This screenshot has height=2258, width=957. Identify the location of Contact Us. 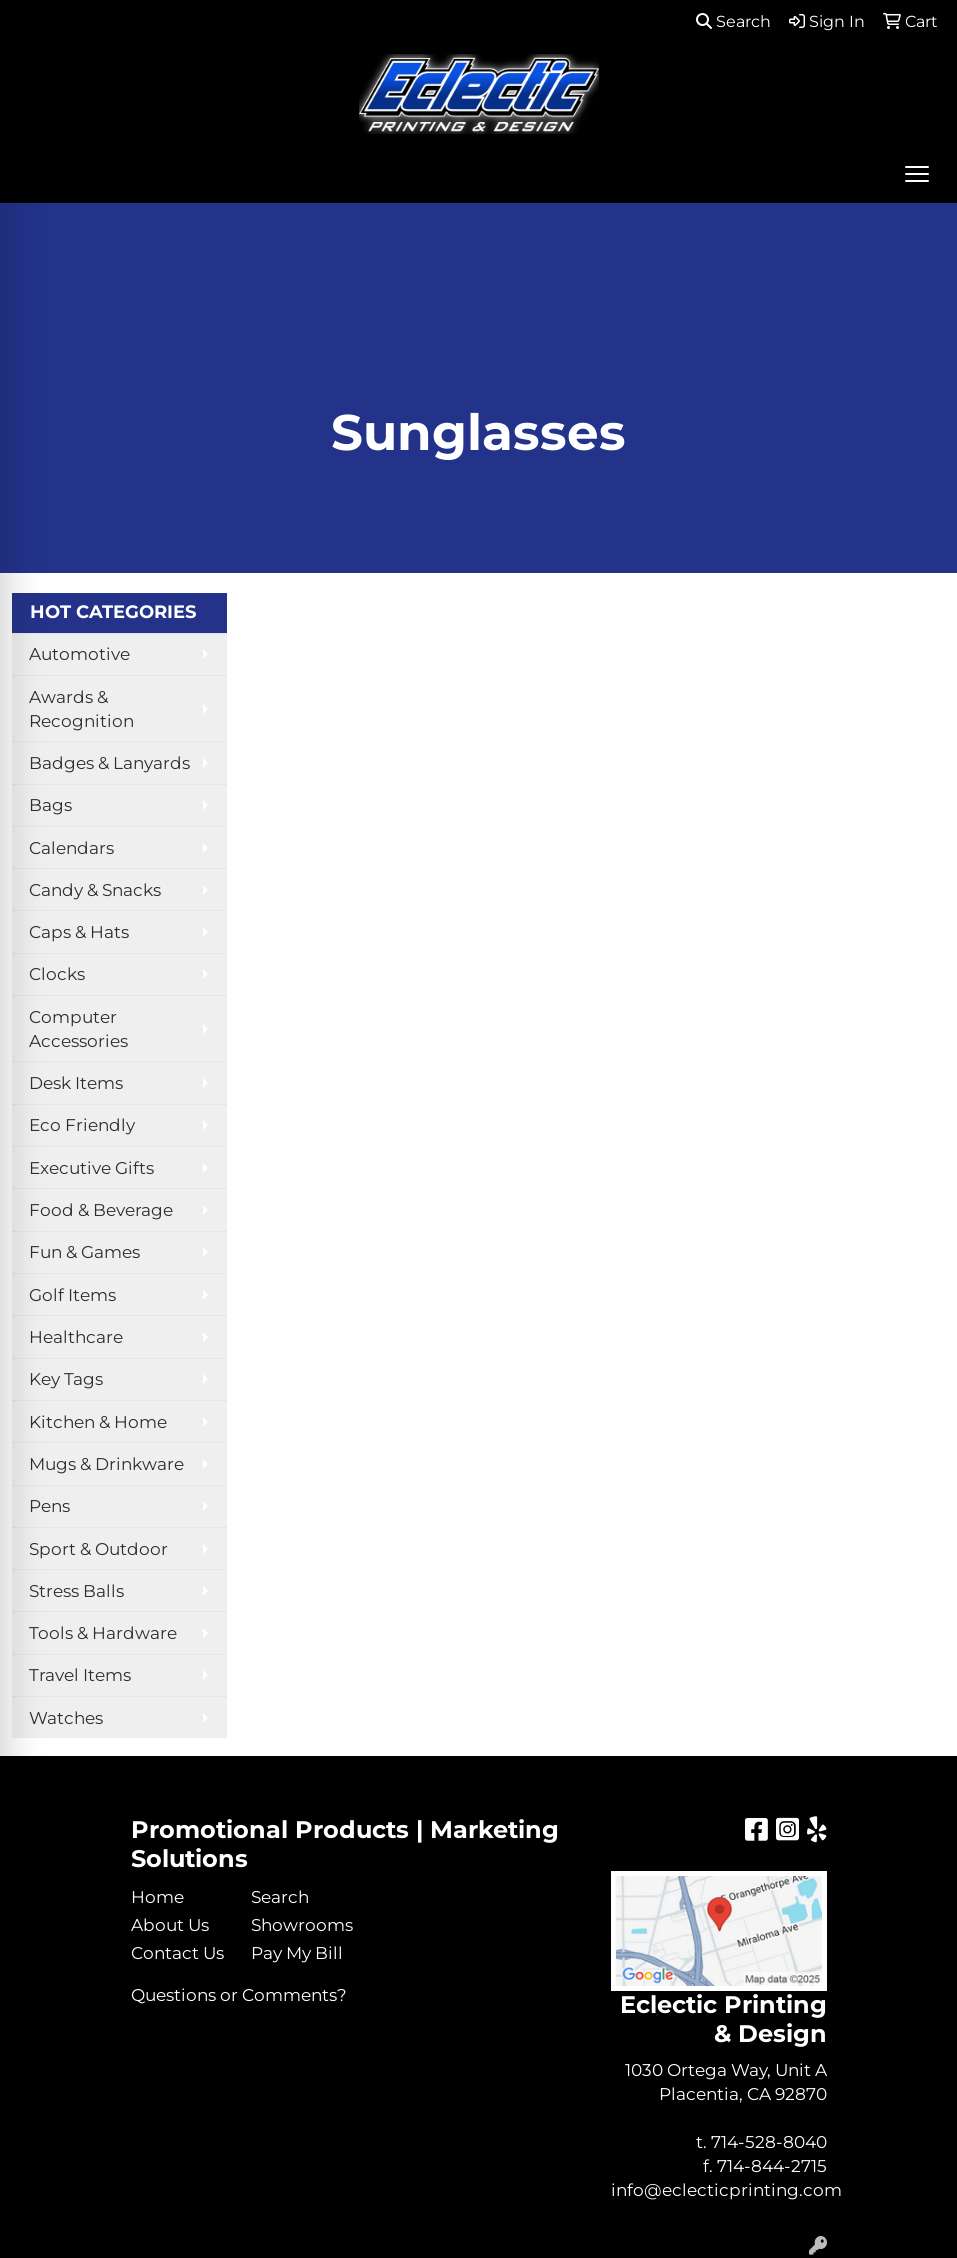
(177, 1952).